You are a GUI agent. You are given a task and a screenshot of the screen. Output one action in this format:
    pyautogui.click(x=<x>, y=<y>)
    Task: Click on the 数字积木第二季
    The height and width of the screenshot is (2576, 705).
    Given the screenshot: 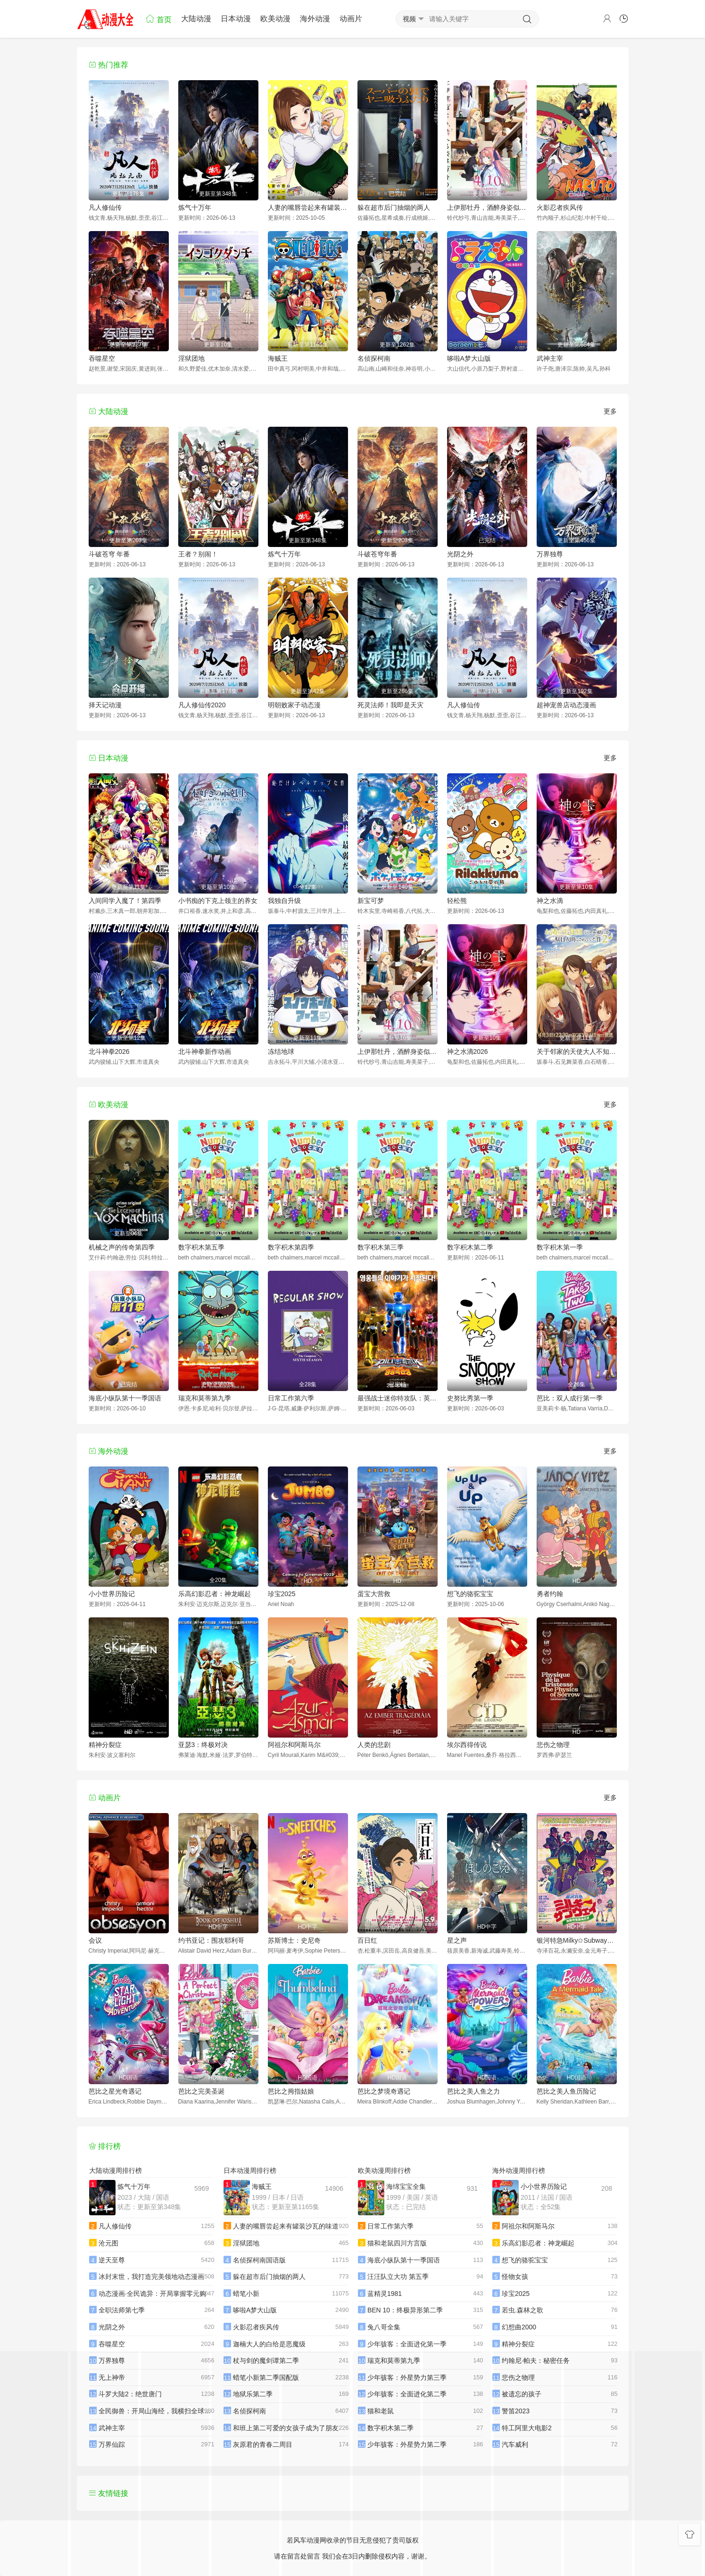 What is the action you would take?
    pyautogui.click(x=470, y=1247)
    